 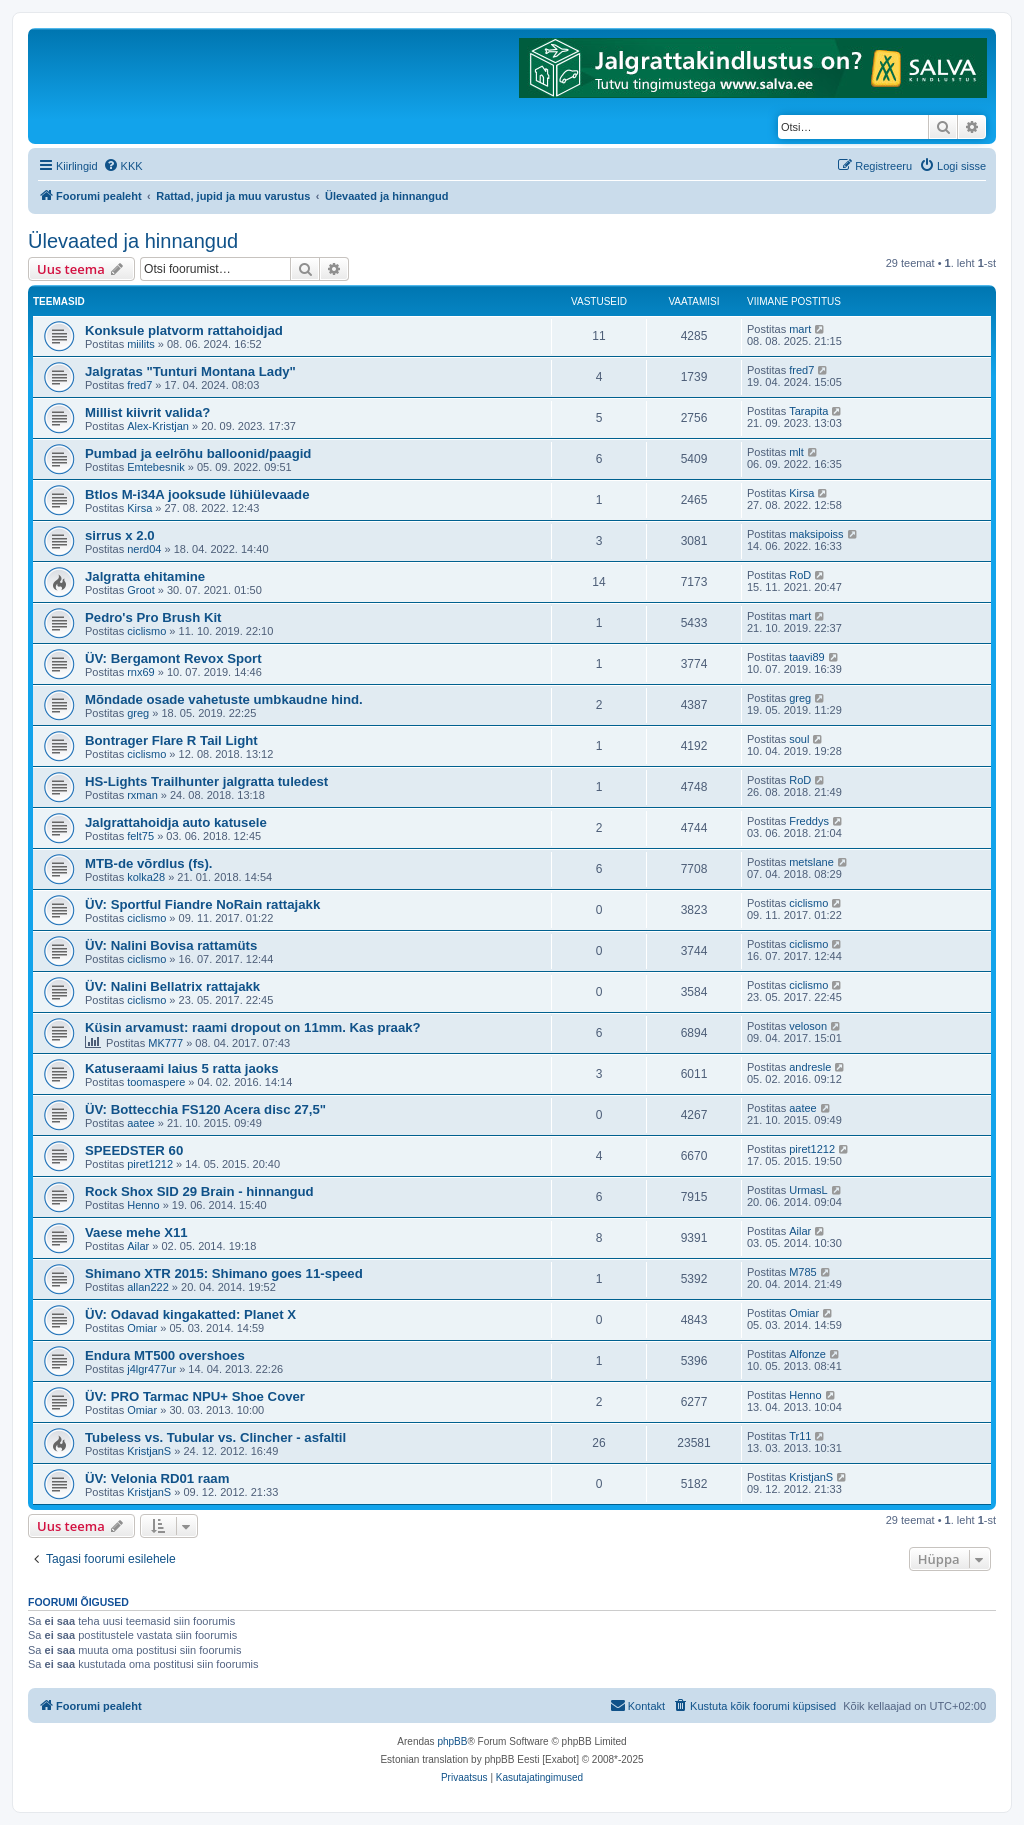 What do you see at coordinates (155, 467) in the screenshot?
I see `Emtebesnik` at bounding box center [155, 467].